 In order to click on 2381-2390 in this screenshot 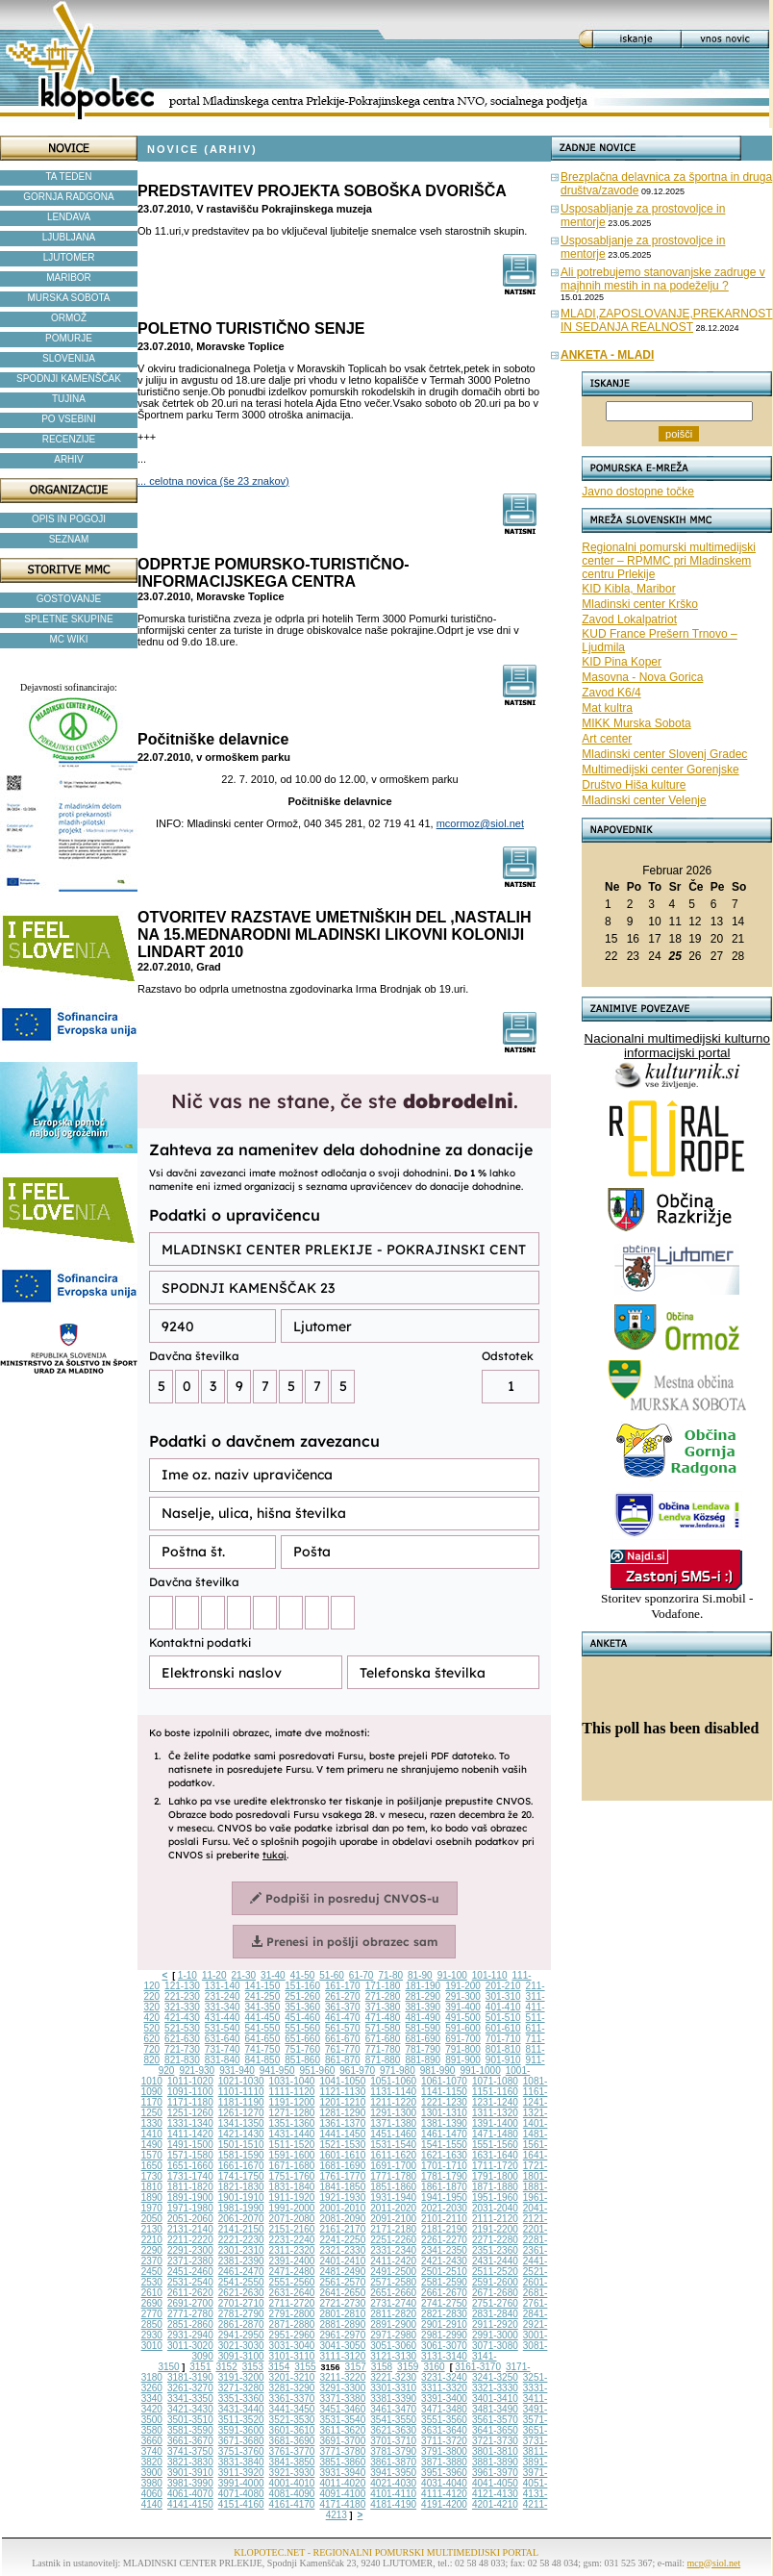, I will do `click(241, 2261)`.